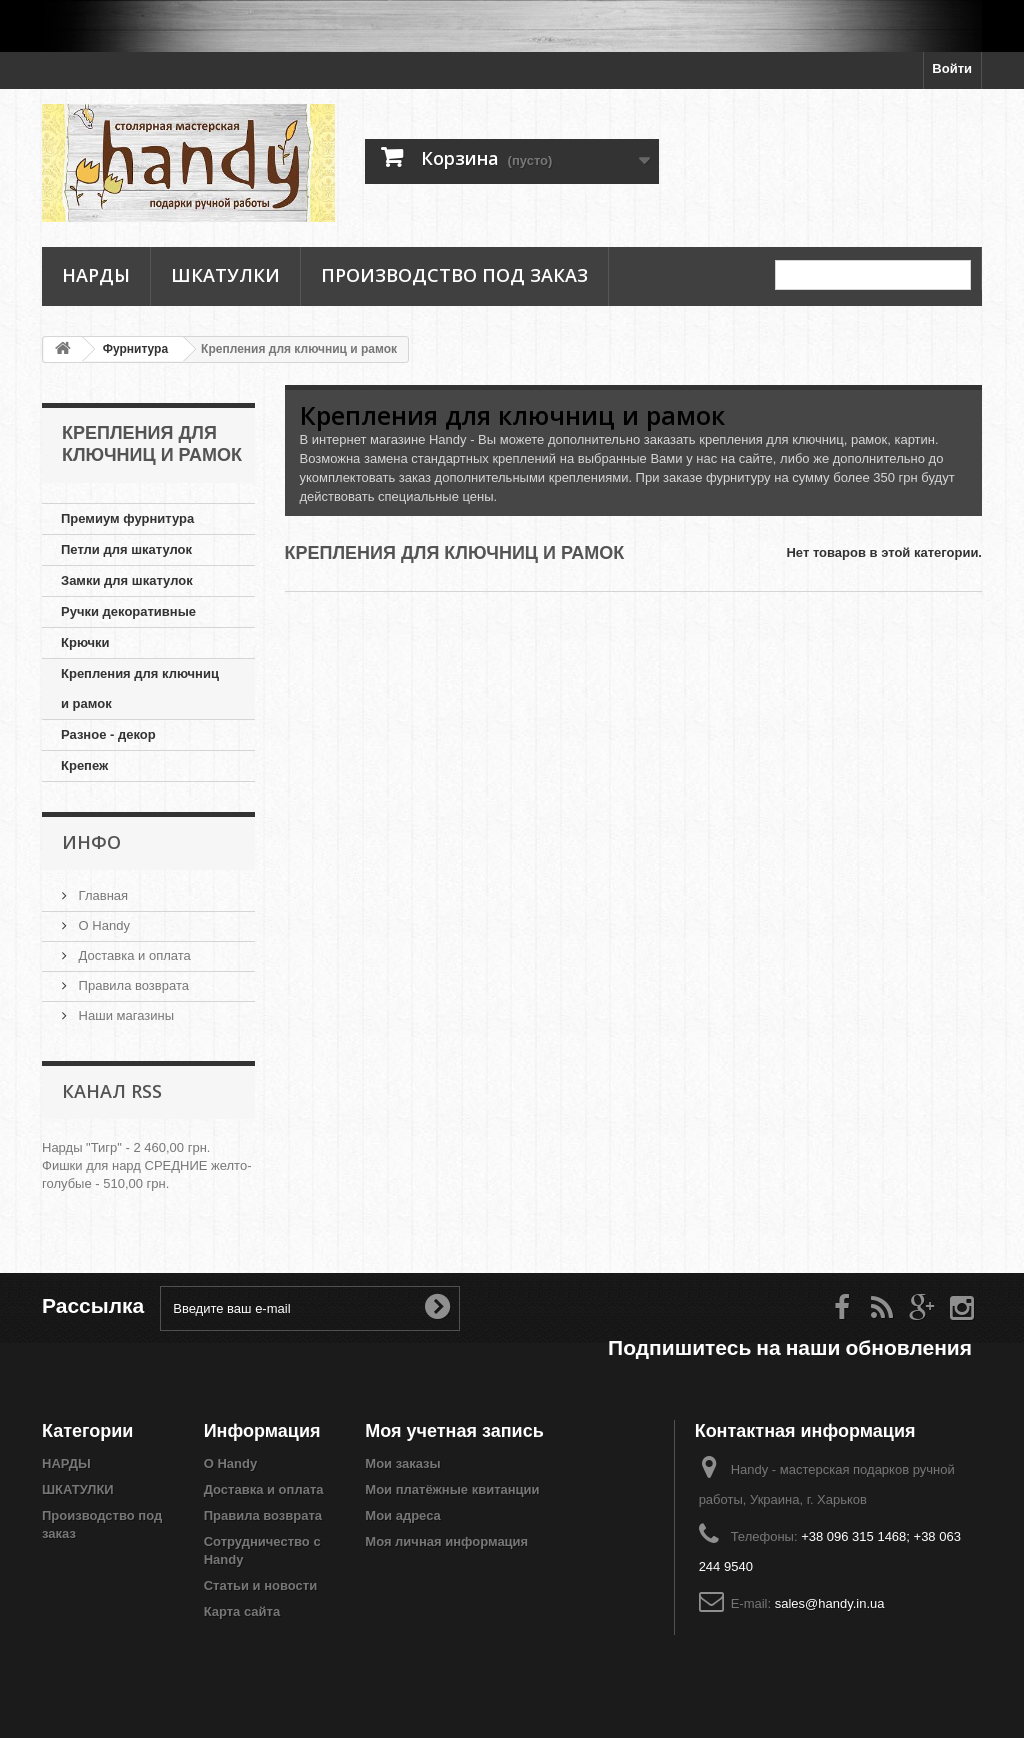 Image resolution: width=1024 pixels, height=1738 pixels. What do you see at coordinates (101, 895) in the screenshot?
I see `Главная` at bounding box center [101, 895].